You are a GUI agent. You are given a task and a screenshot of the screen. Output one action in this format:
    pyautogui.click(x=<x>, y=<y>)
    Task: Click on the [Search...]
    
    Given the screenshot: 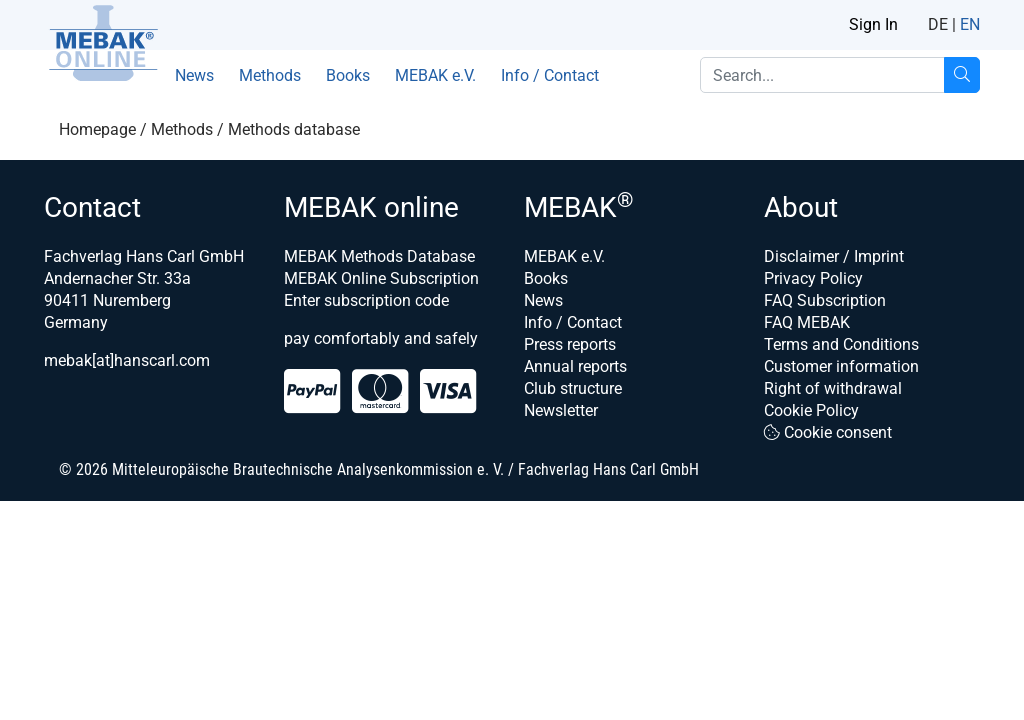 What is the action you would take?
    pyautogui.click(x=962, y=75)
    